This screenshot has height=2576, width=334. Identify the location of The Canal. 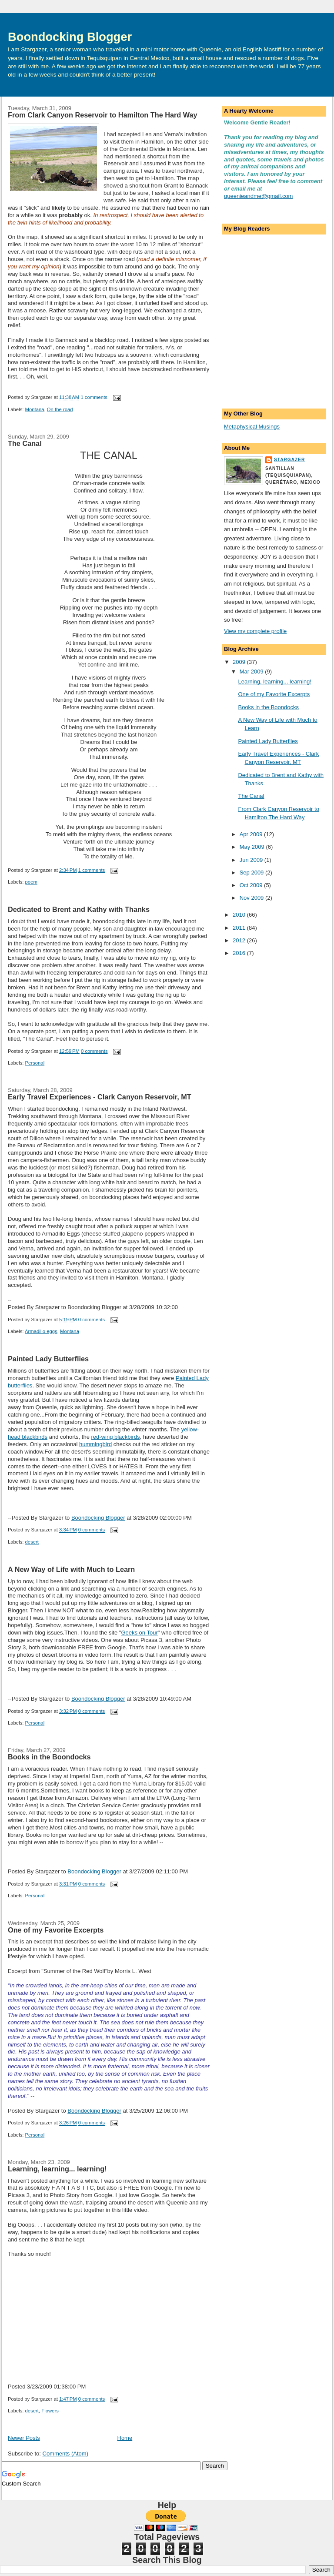
(25, 443).